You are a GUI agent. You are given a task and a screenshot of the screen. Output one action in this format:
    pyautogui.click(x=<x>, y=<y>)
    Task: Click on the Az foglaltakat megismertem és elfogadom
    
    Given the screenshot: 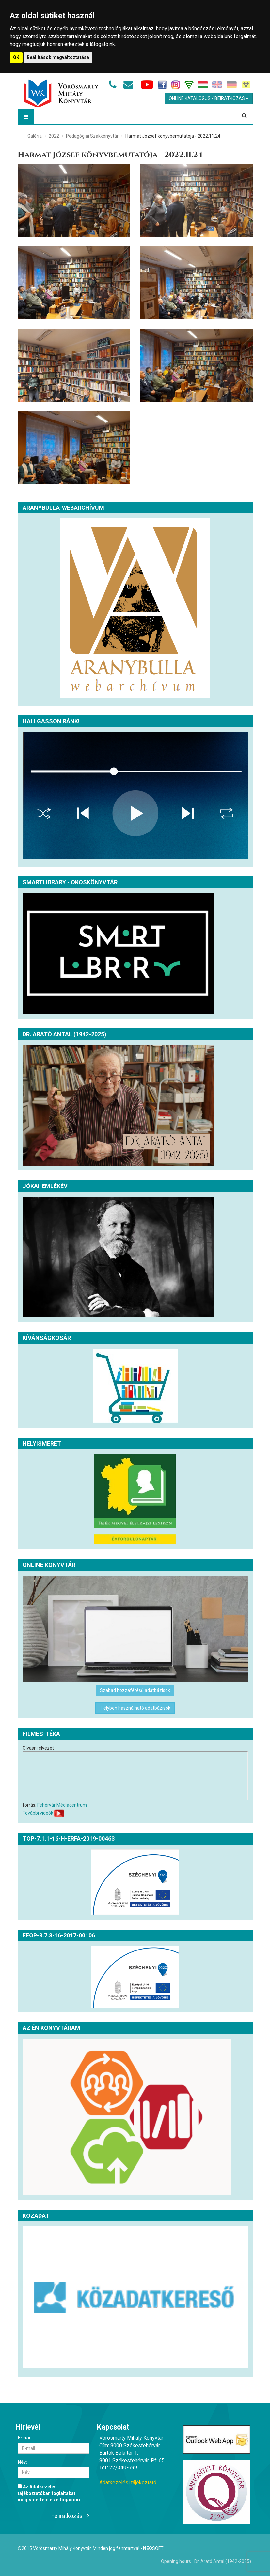 What is the action you would take?
    pyautogui.click(x=49, y=2493)
    